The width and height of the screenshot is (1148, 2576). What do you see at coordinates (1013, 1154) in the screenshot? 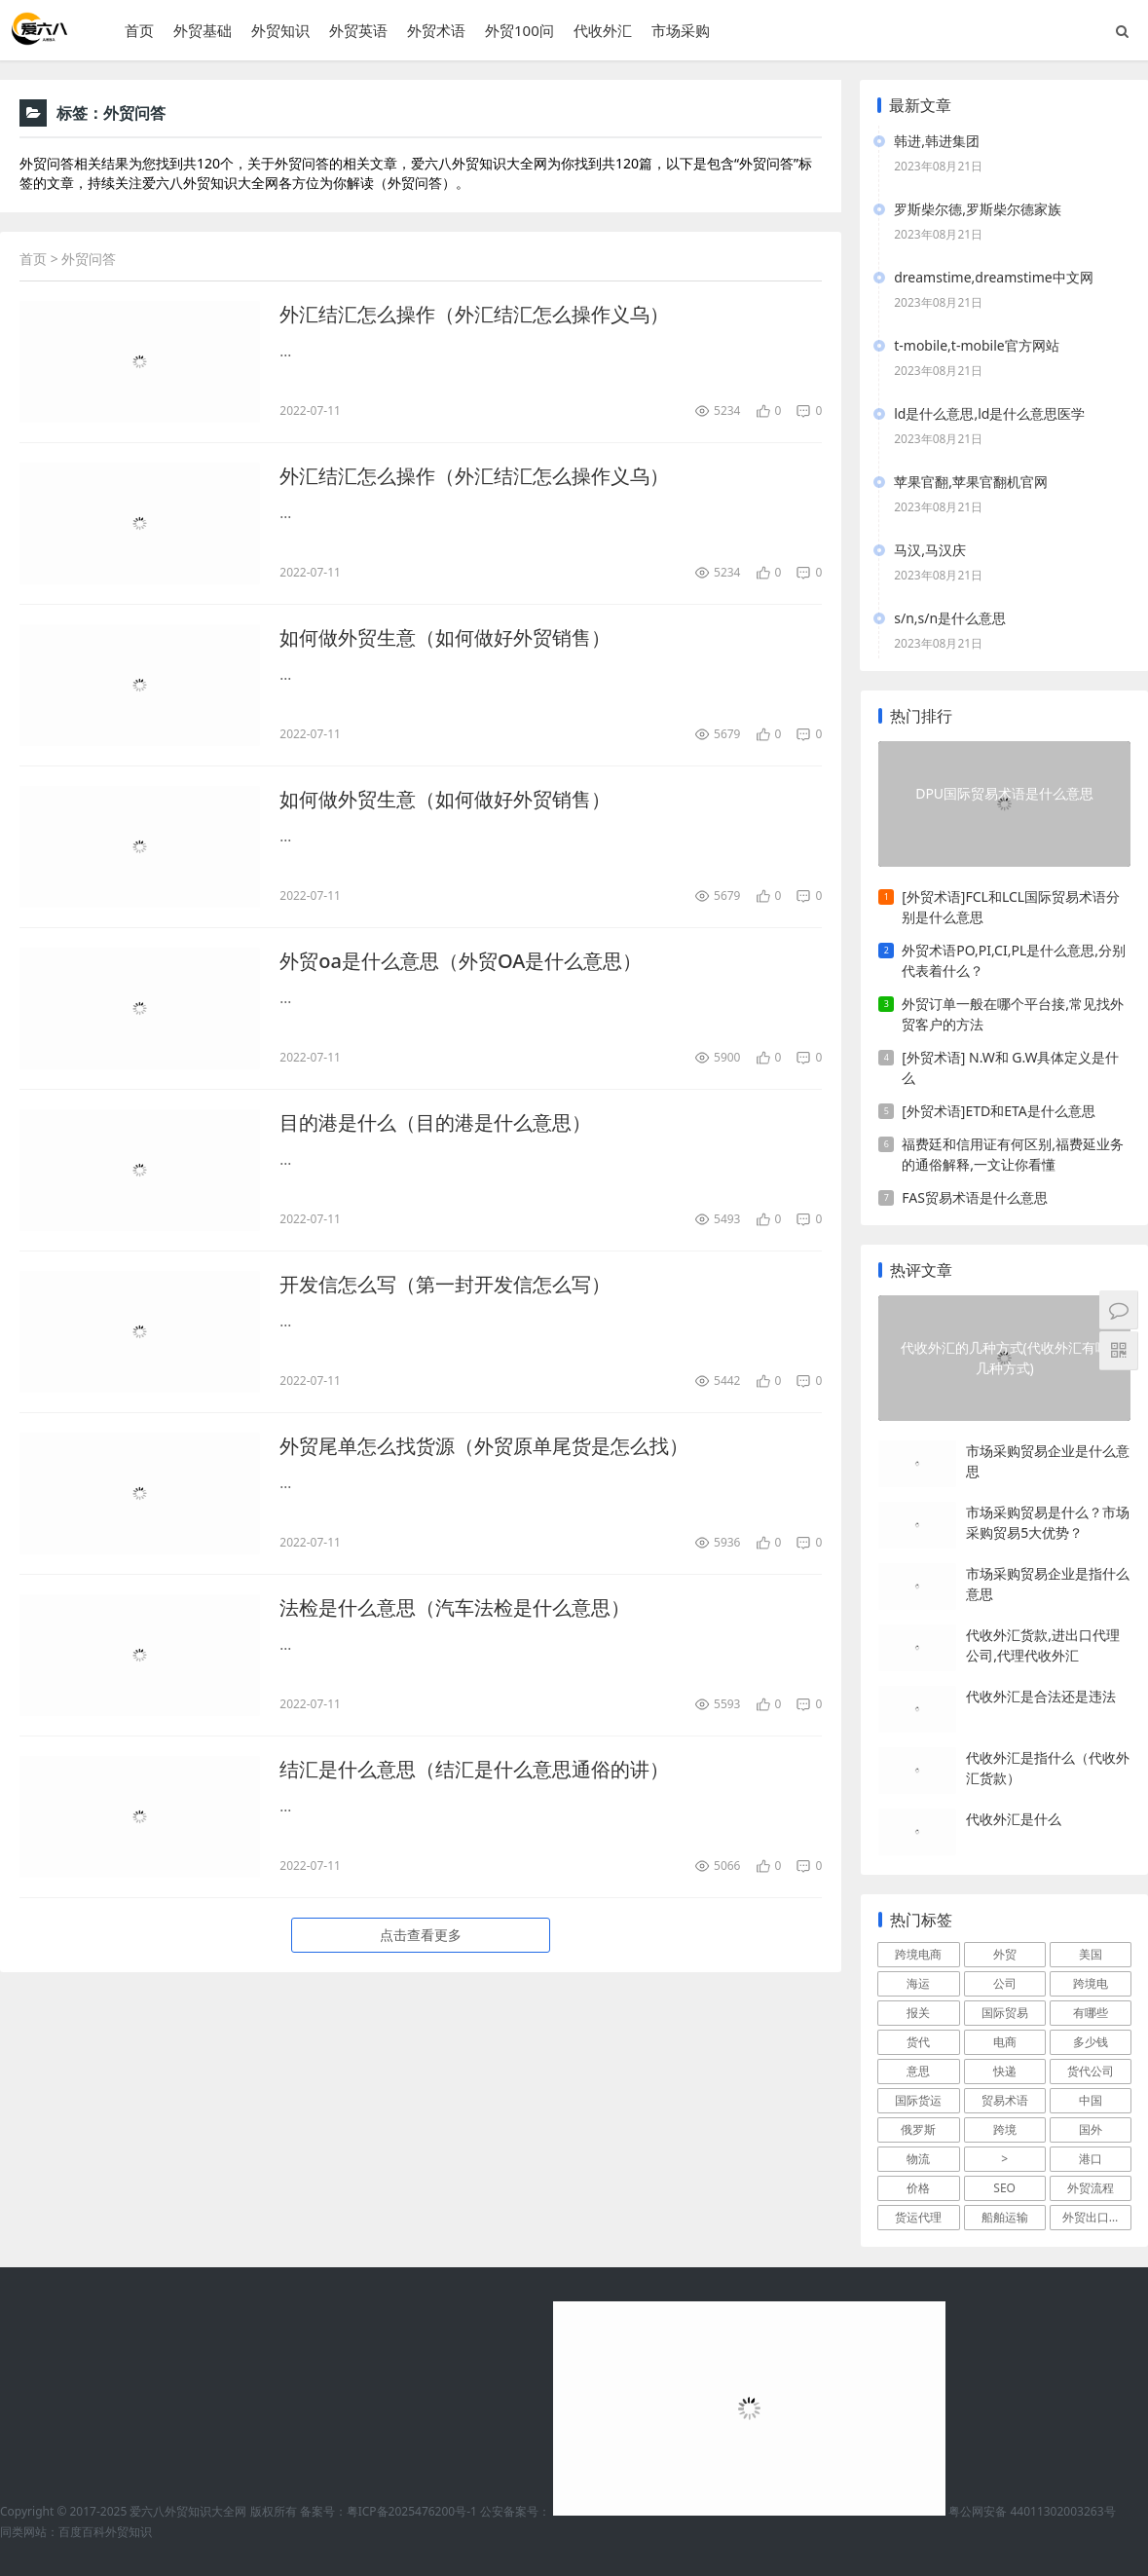
I see `福费廷和信用证有何区别,福费延业务的通俗解释,一文让你看懂` at bounding box center [1013, 1154].